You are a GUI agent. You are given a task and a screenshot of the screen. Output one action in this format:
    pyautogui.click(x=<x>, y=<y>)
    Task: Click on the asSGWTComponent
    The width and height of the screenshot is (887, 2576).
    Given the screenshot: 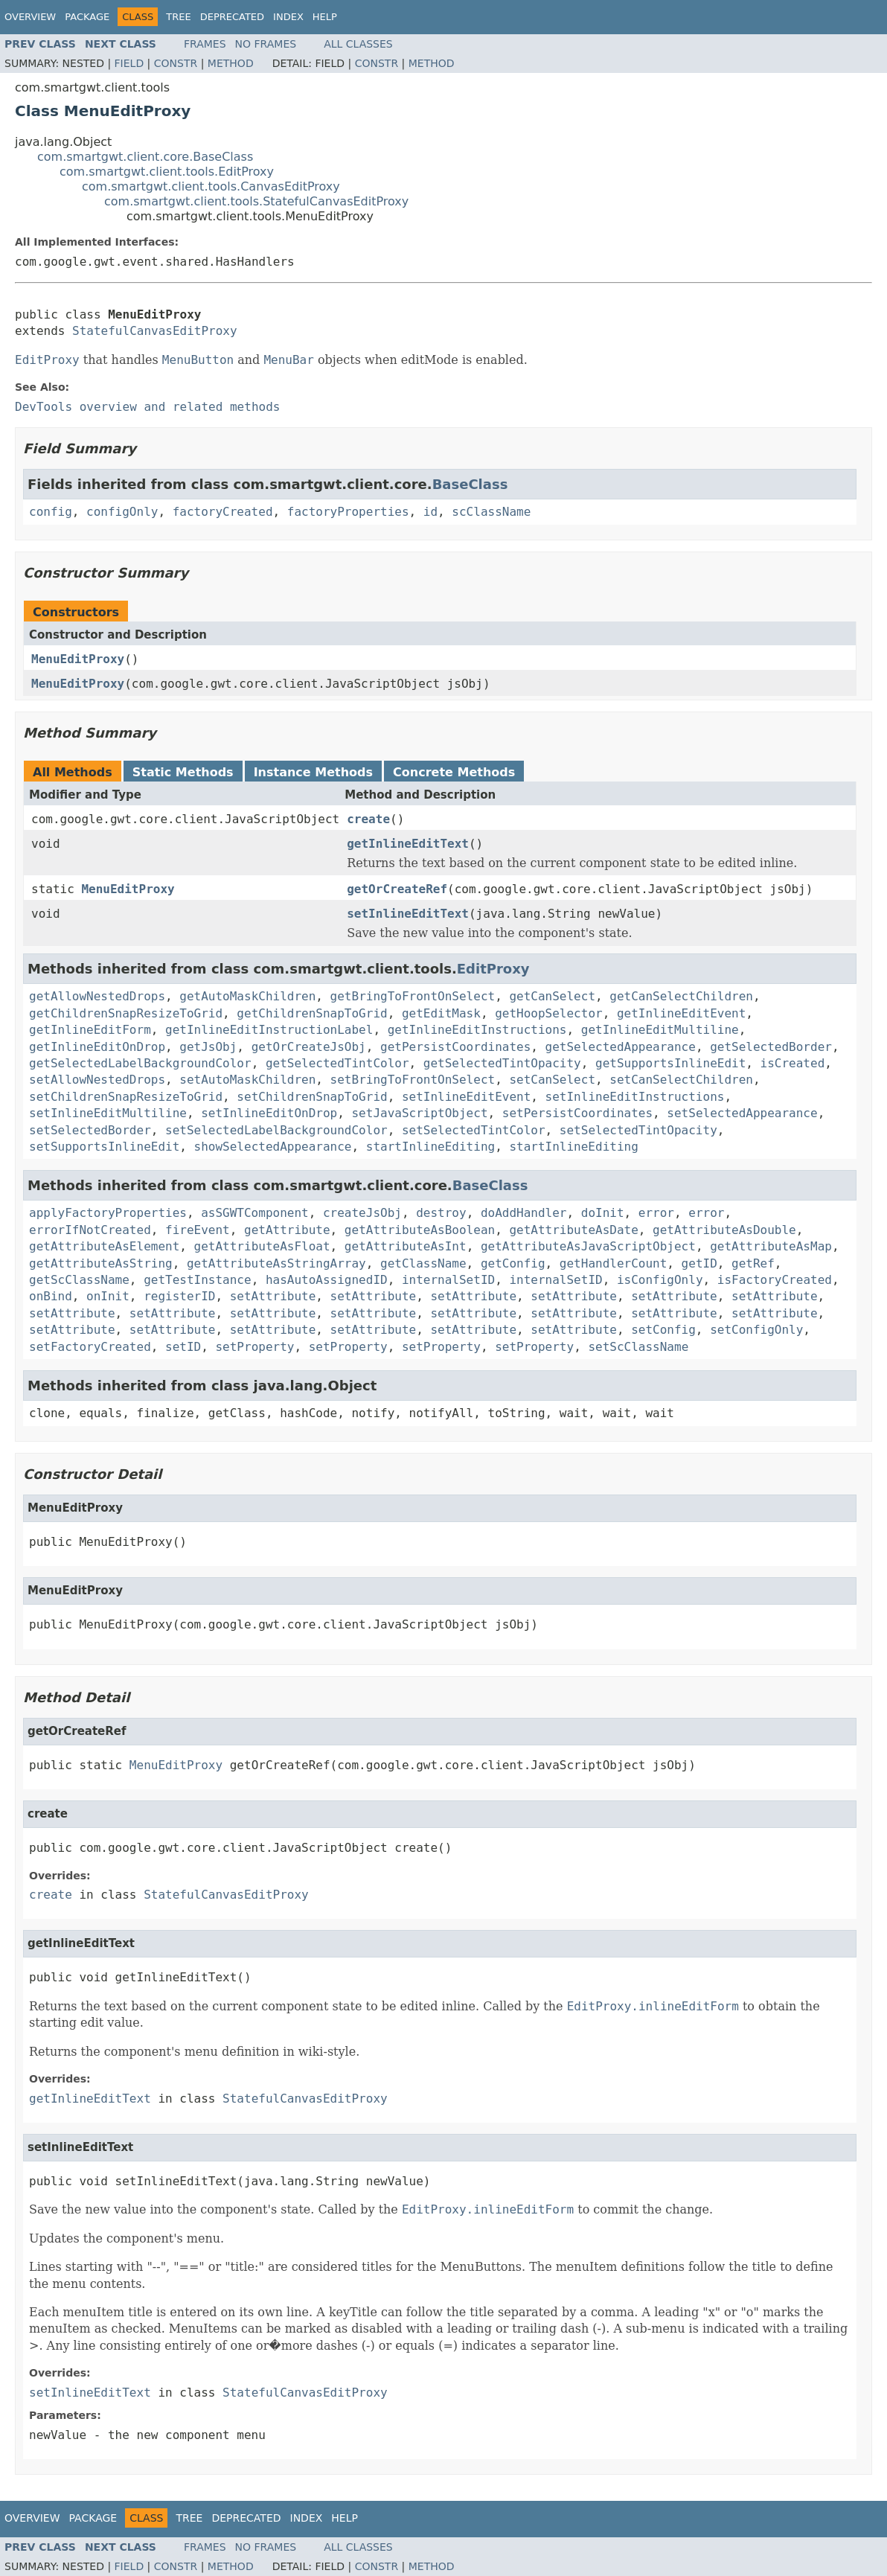 What is the action you would take?
    pyautogui.click(x=255, y=1213)
    